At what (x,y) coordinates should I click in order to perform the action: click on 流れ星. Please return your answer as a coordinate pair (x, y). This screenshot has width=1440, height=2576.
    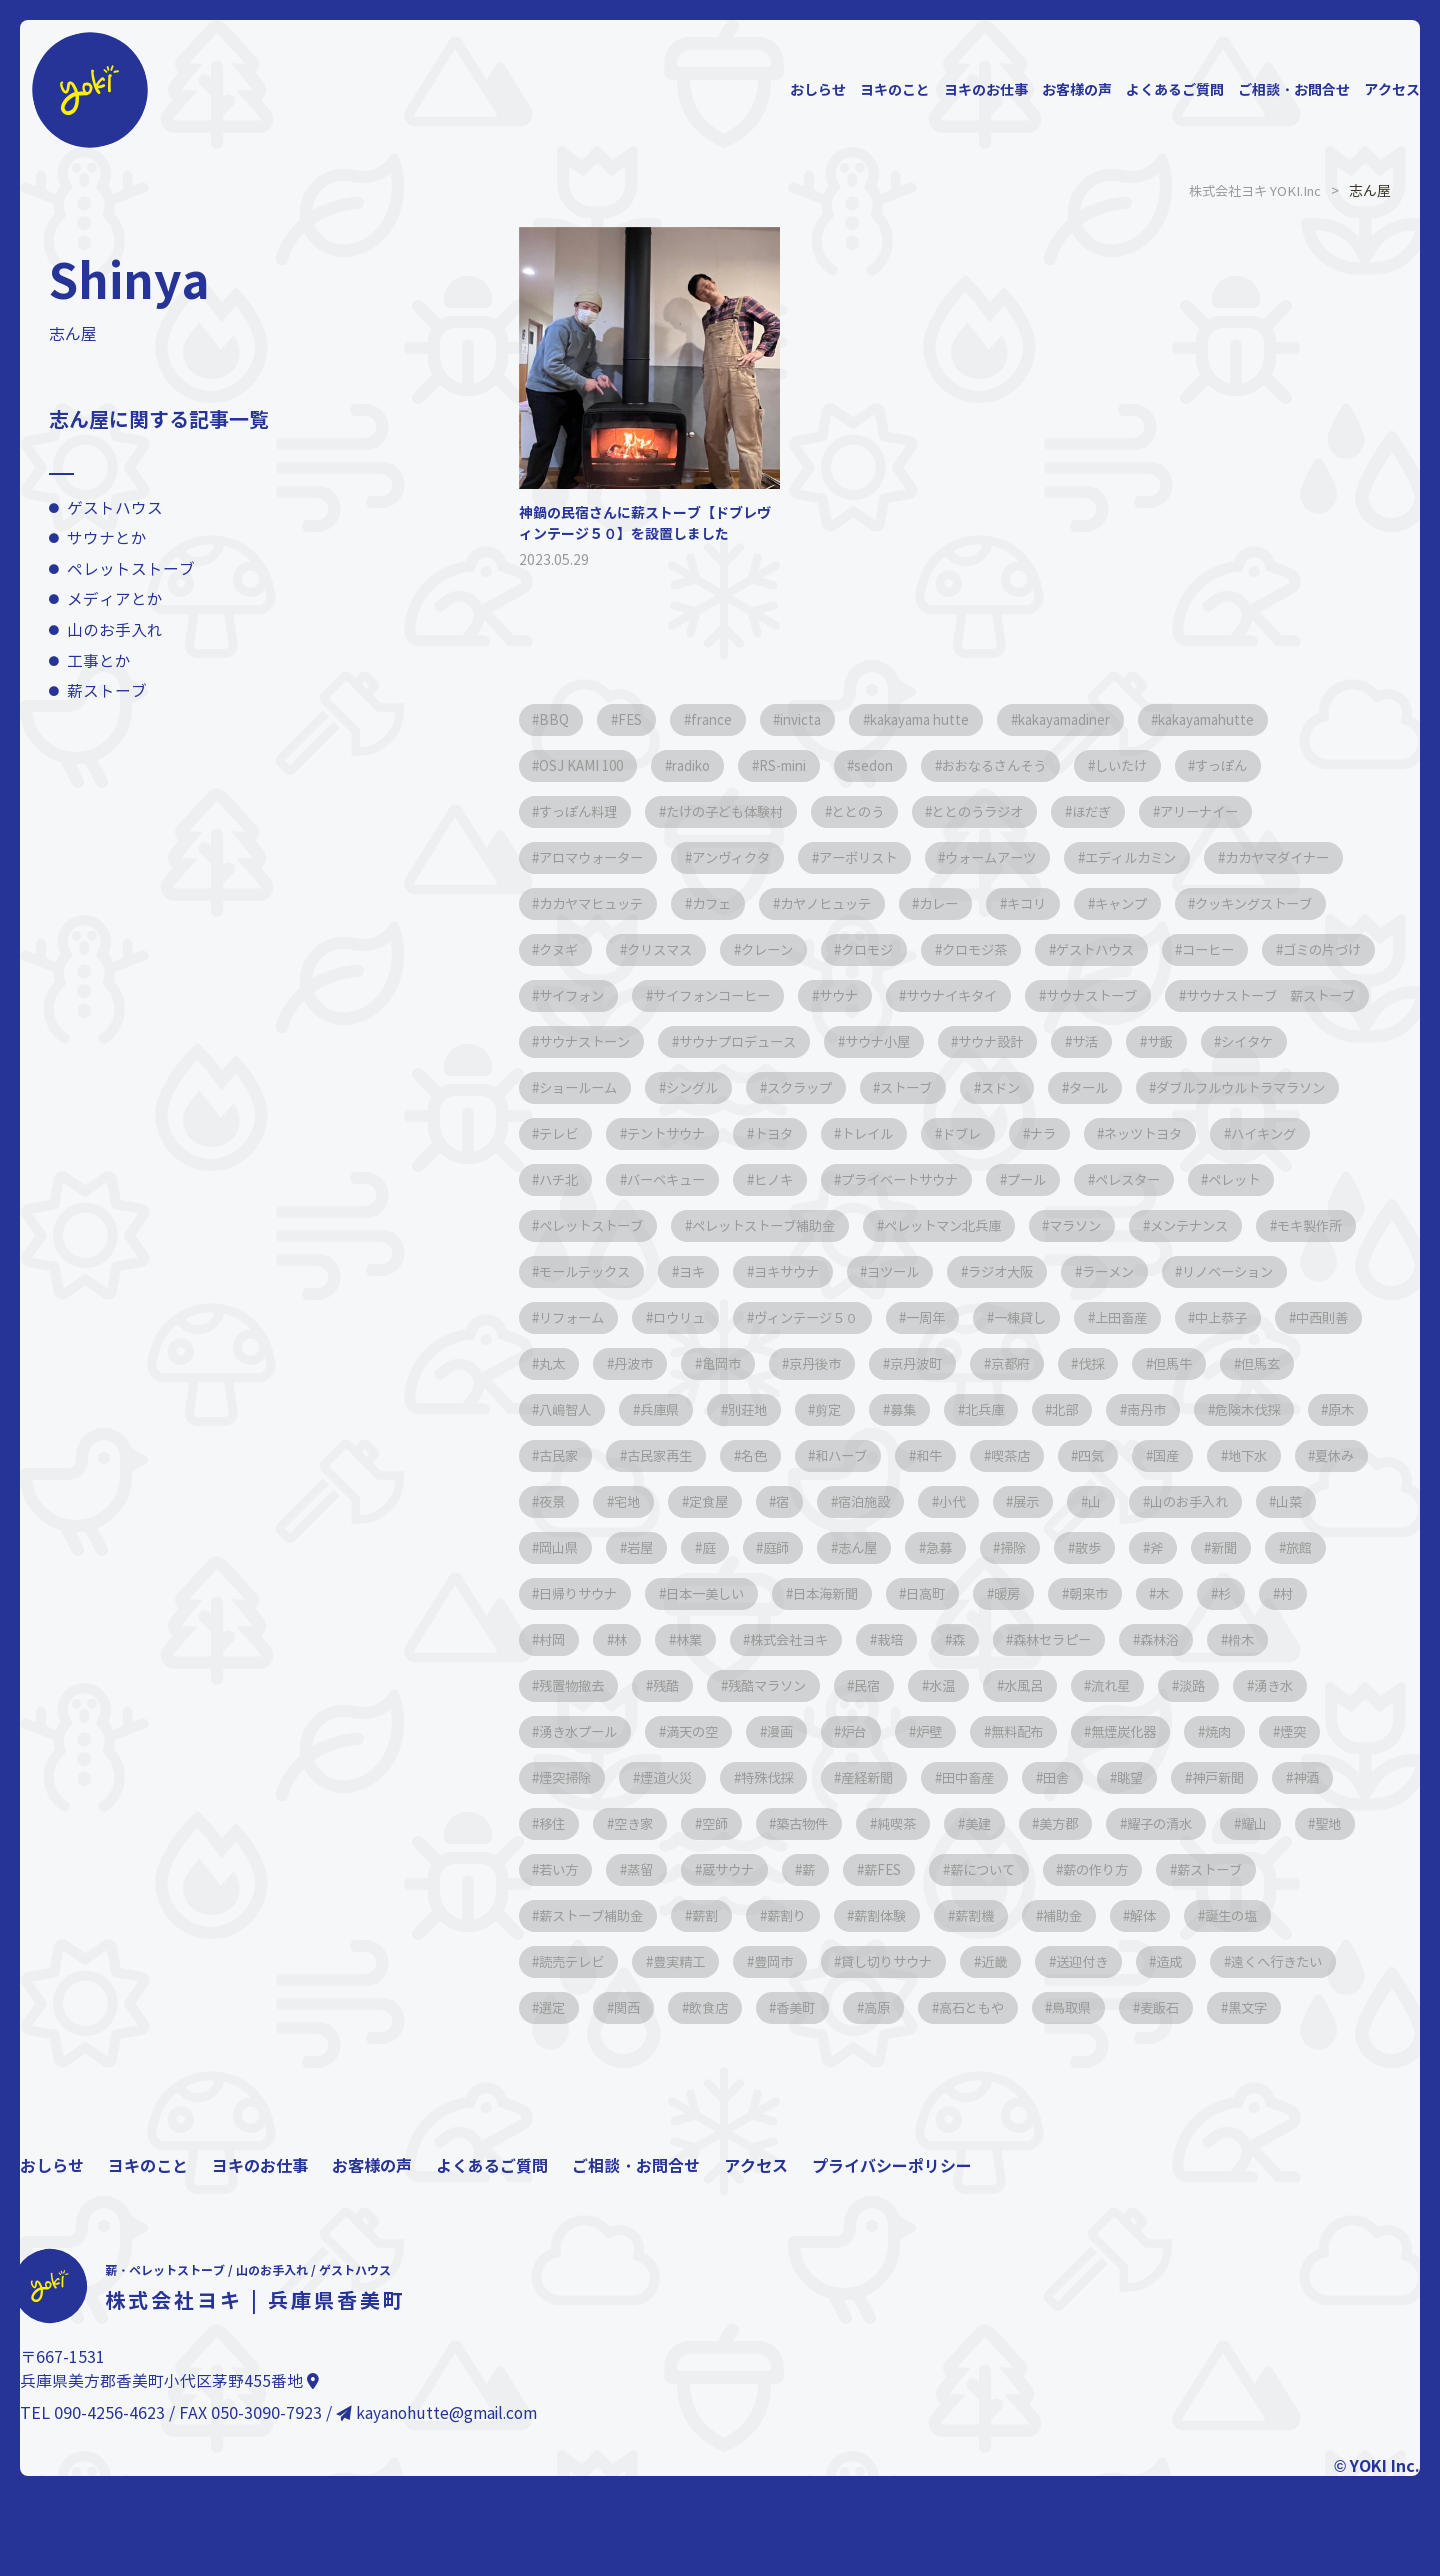
    Looking at the image, I should click on (1168, 1777).